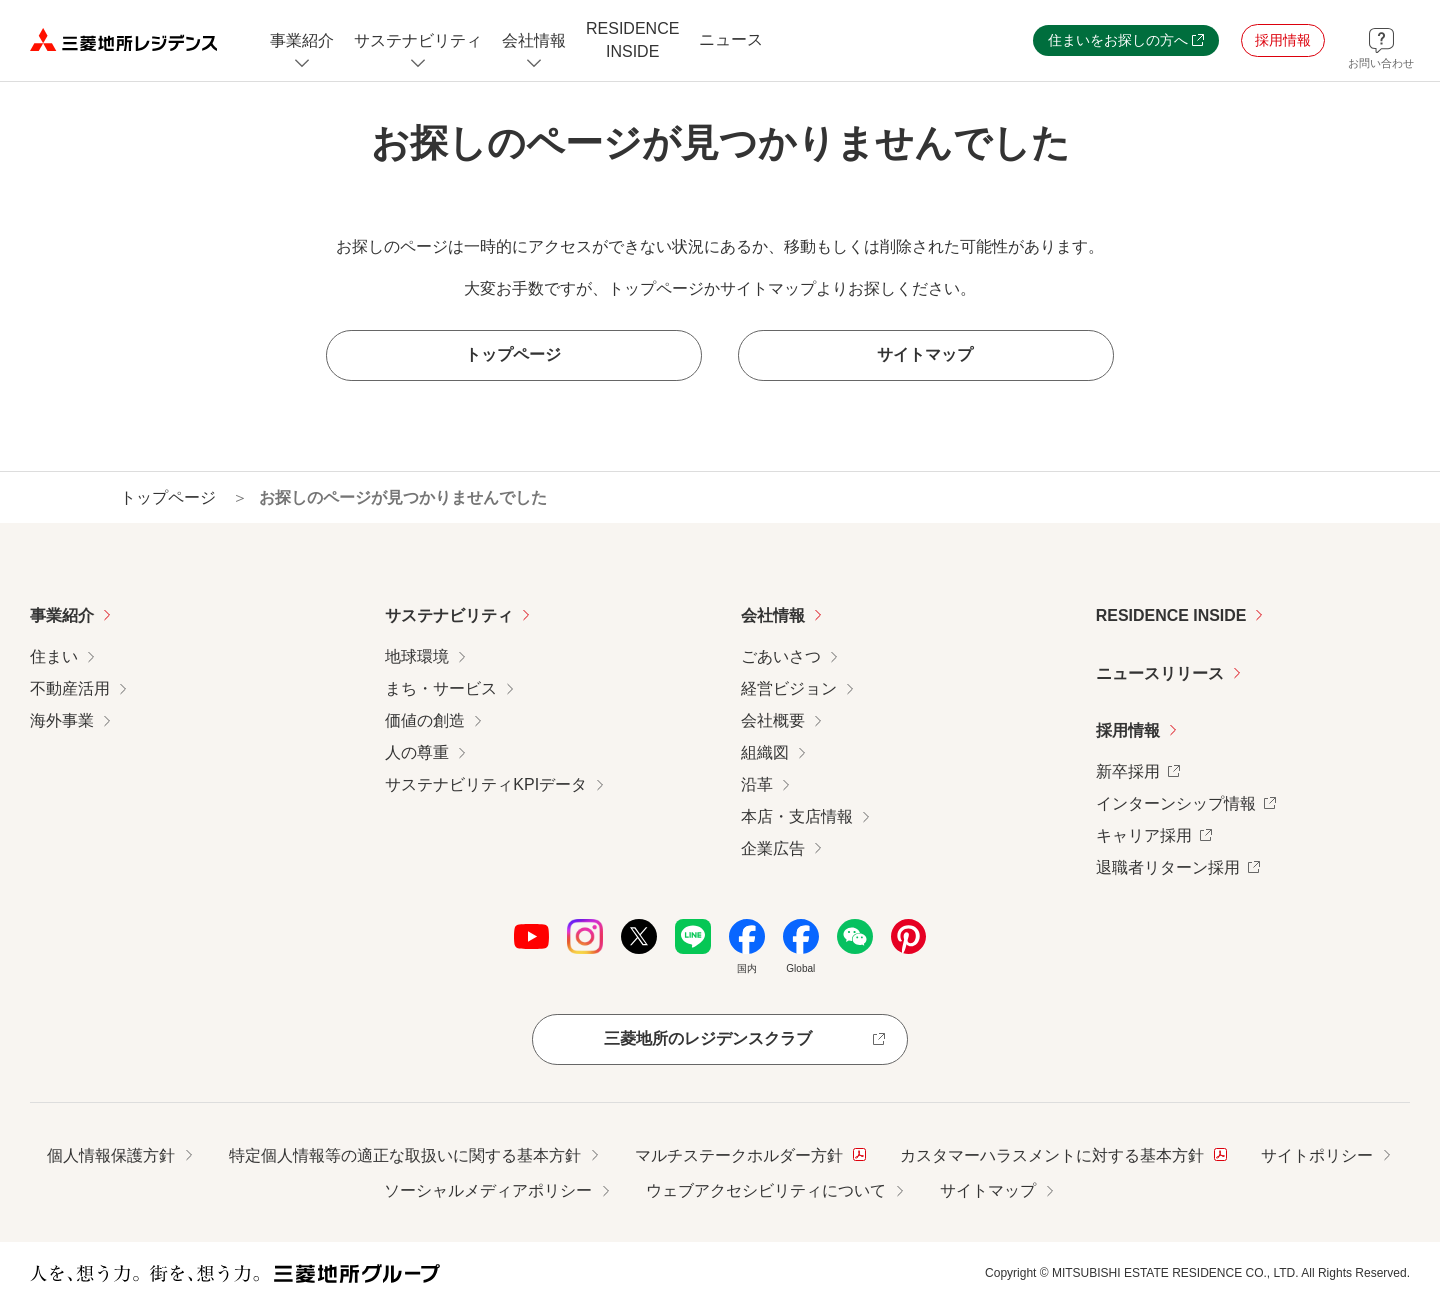  I want to click on 地球環境, so click(417, 656).